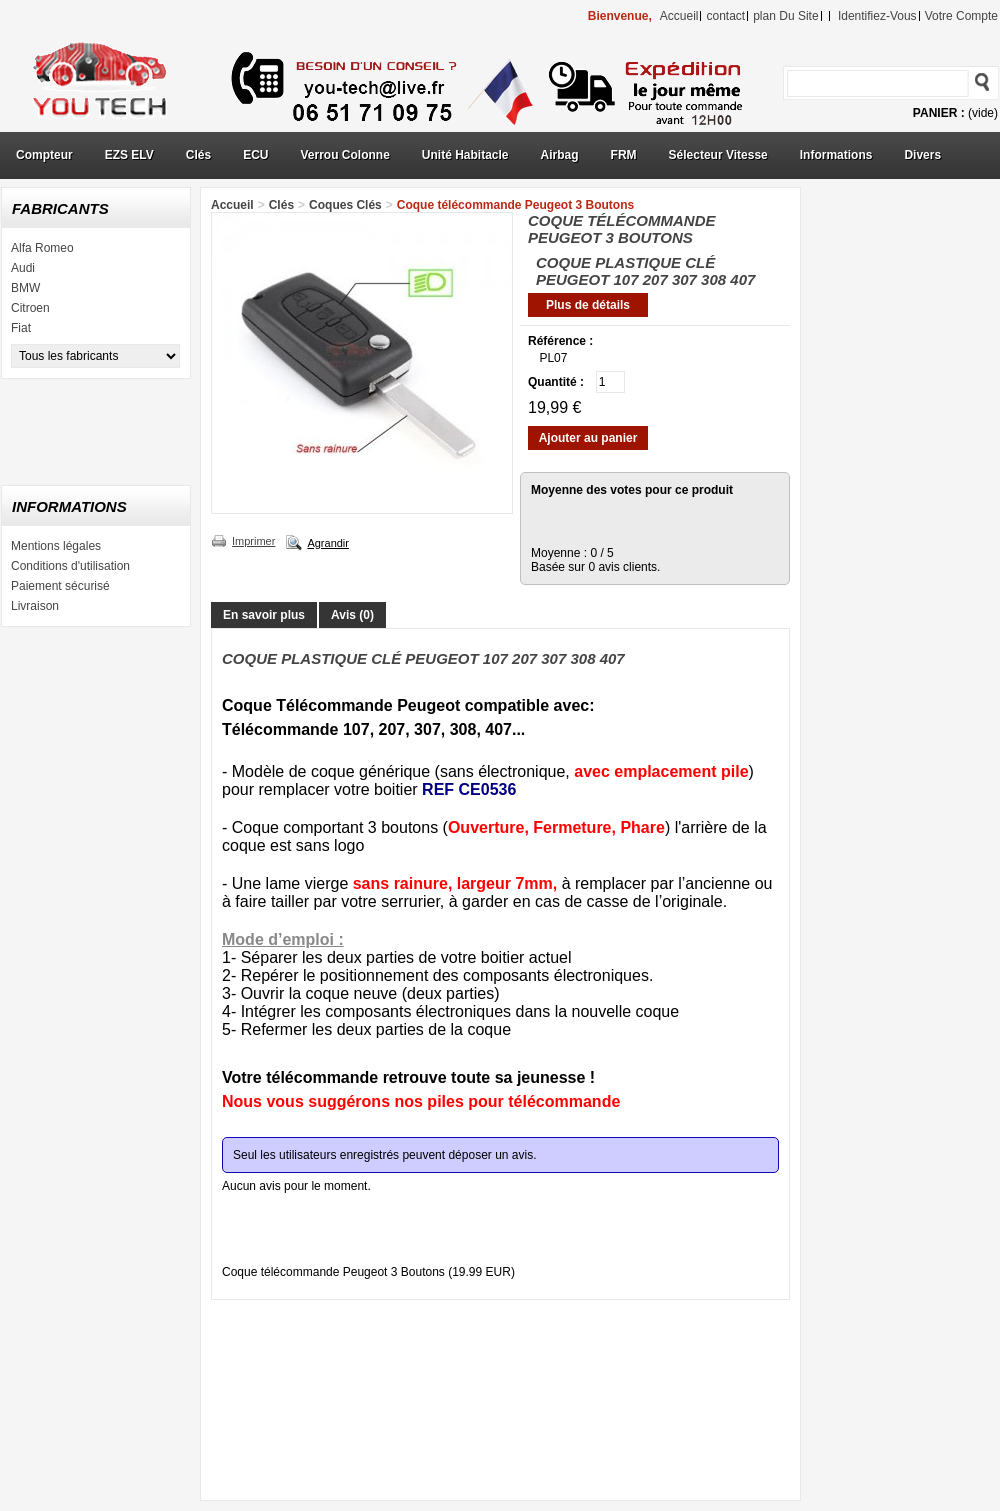  Describe the element at coordinates (588, 305) in the screenshot. I see `Plus de détails` at that location.